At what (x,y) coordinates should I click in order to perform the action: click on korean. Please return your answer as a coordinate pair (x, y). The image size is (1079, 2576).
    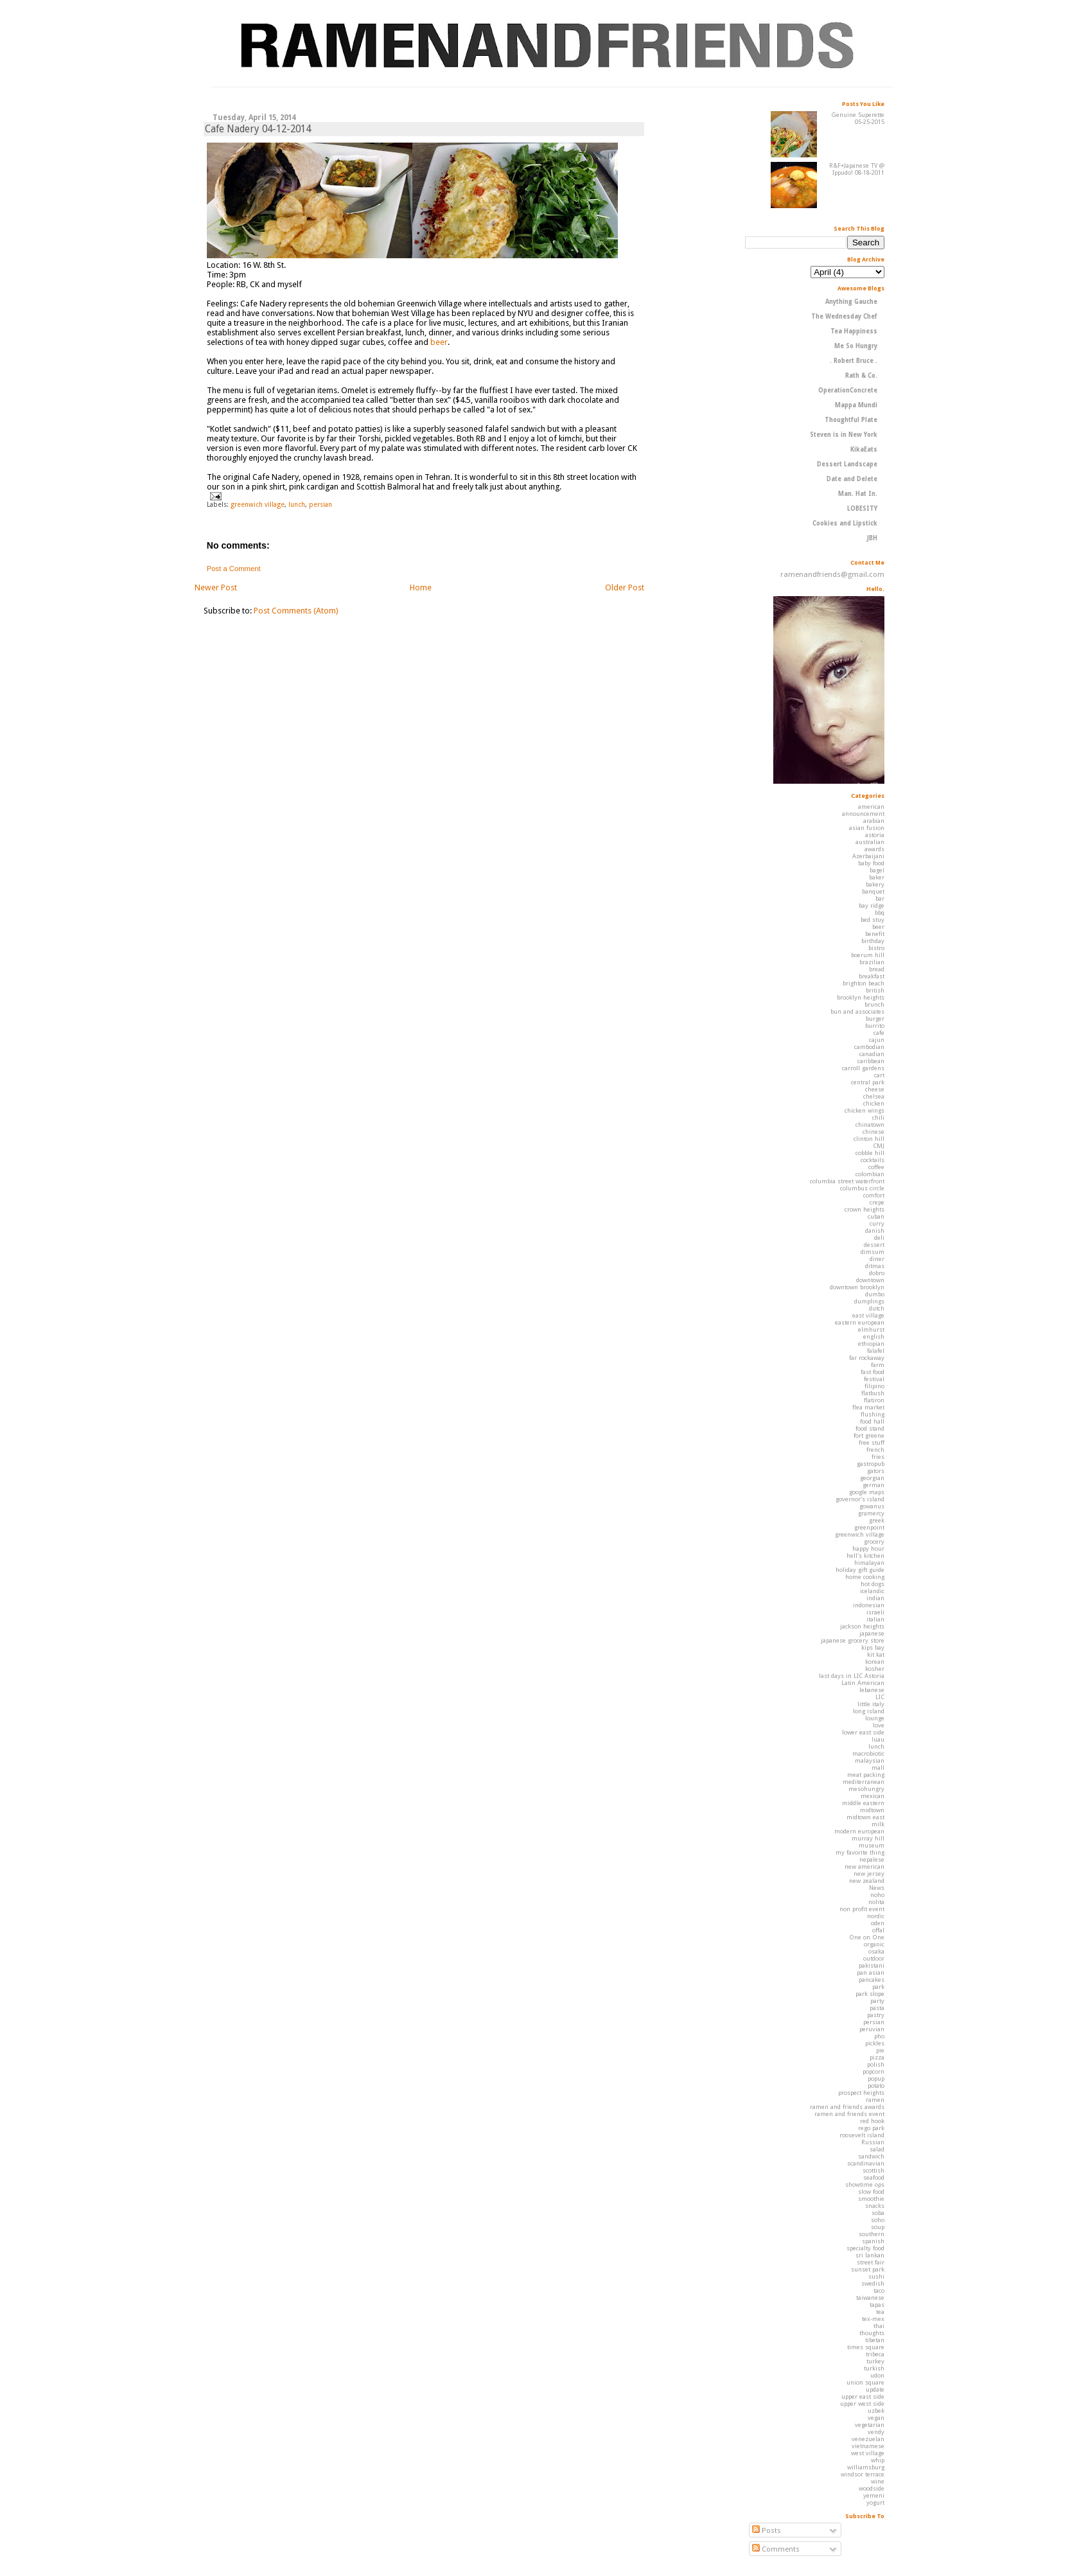
    Looking at the image, I should click on (874, 1661).